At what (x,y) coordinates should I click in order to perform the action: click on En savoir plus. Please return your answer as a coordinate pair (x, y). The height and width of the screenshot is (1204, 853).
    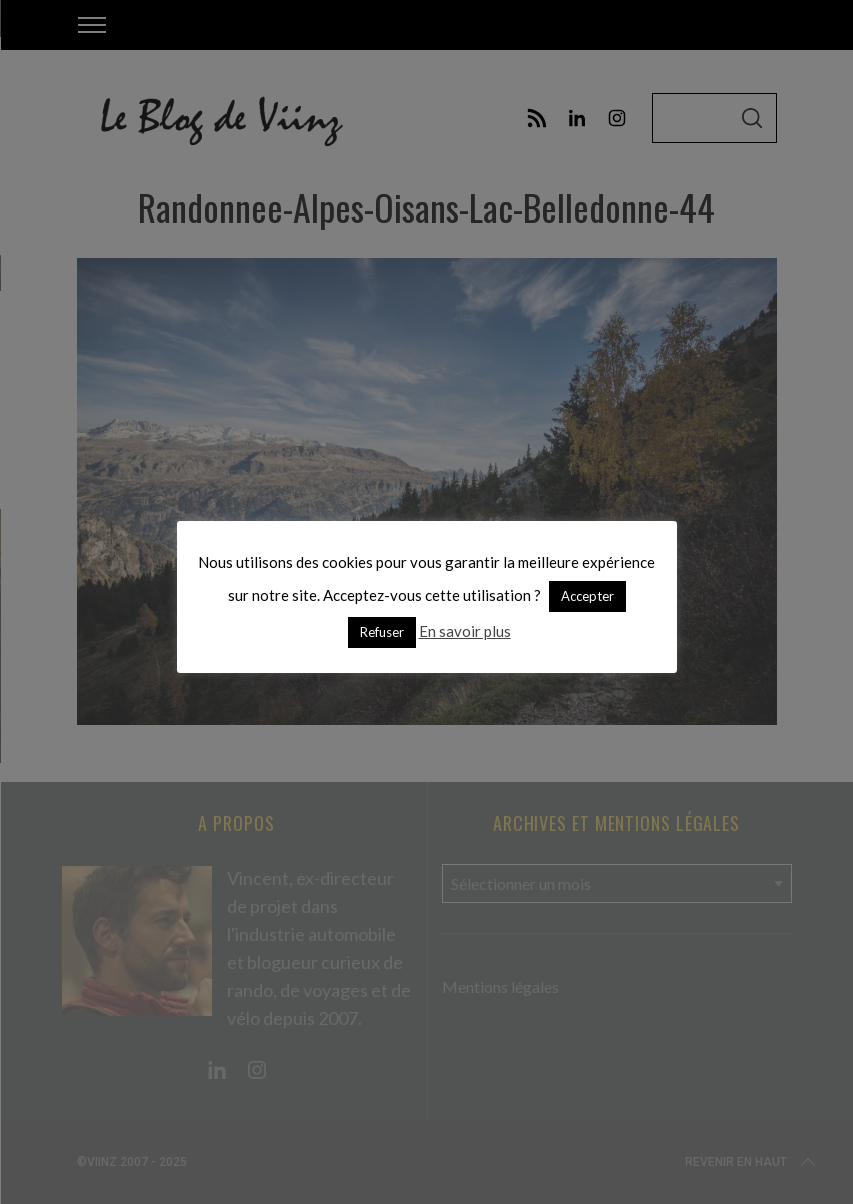
    Looking at the image, I should click on (465, 631).